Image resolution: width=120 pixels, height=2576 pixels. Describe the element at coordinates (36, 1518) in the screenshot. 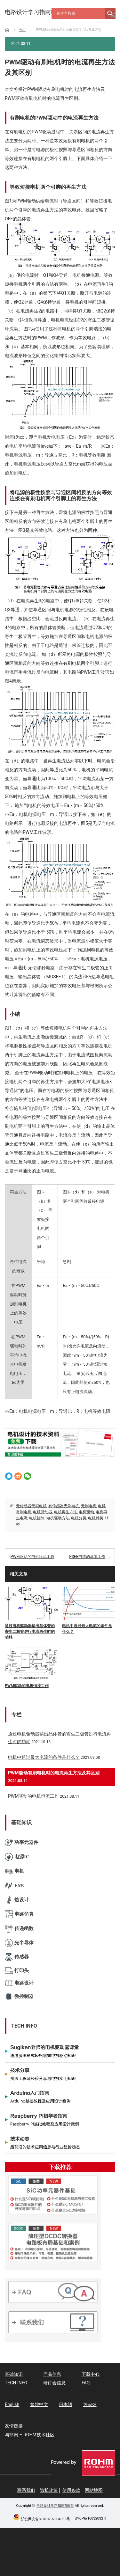

I see `电机控制` at that location.